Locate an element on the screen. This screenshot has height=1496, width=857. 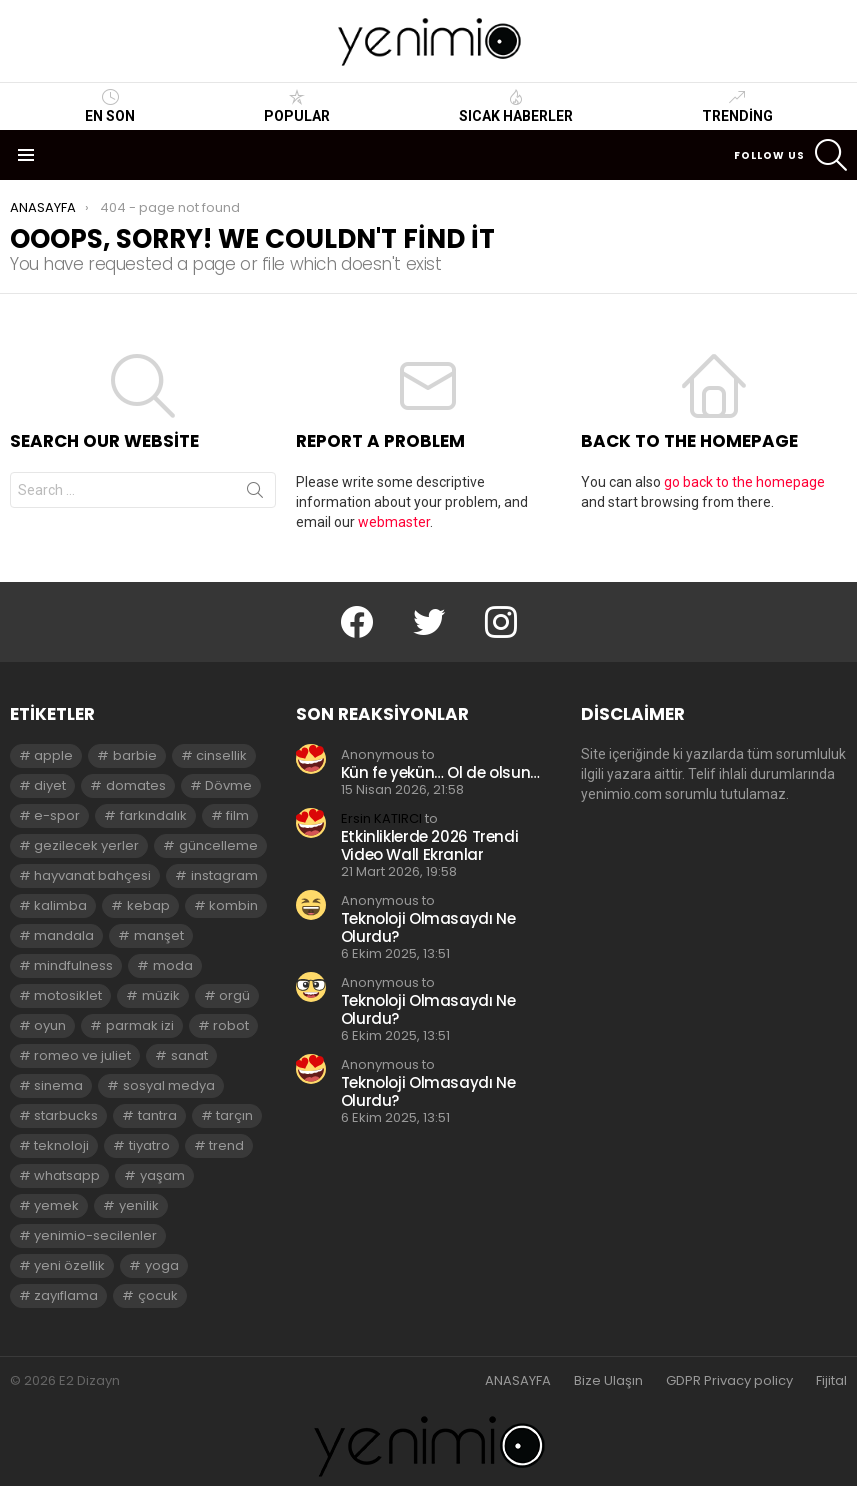
mindfulness [mindfulness (3 öge)] is located at coordinates (73, 965).